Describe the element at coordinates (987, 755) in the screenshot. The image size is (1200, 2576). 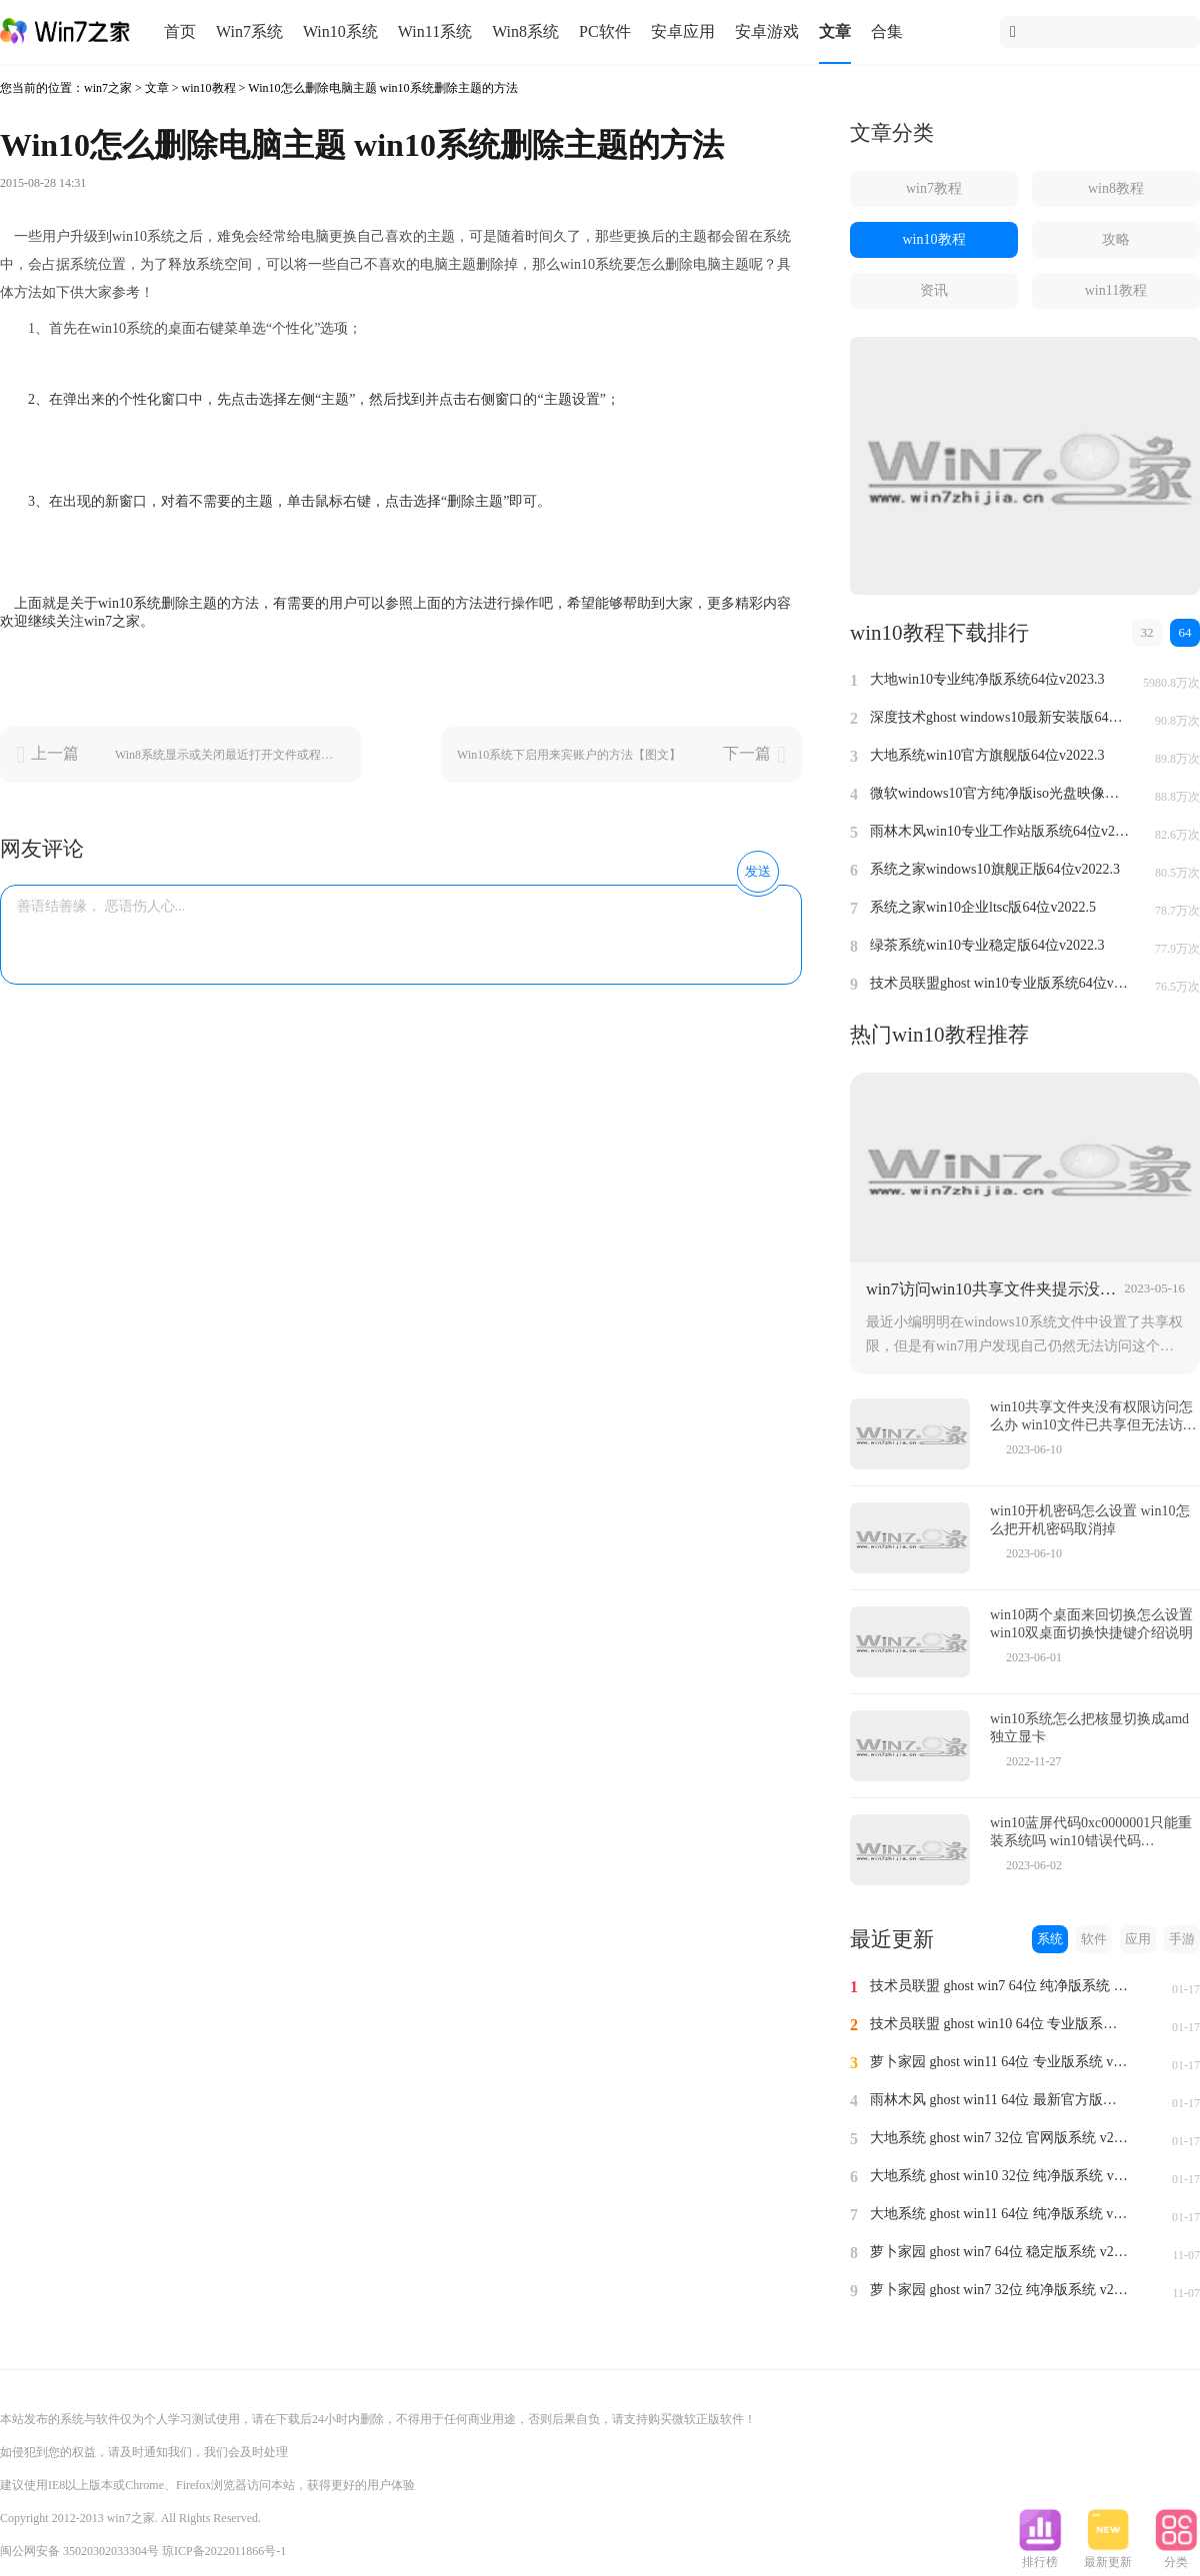
I see `大地系统win10官方旗舰版64位v2022.3` at that location.